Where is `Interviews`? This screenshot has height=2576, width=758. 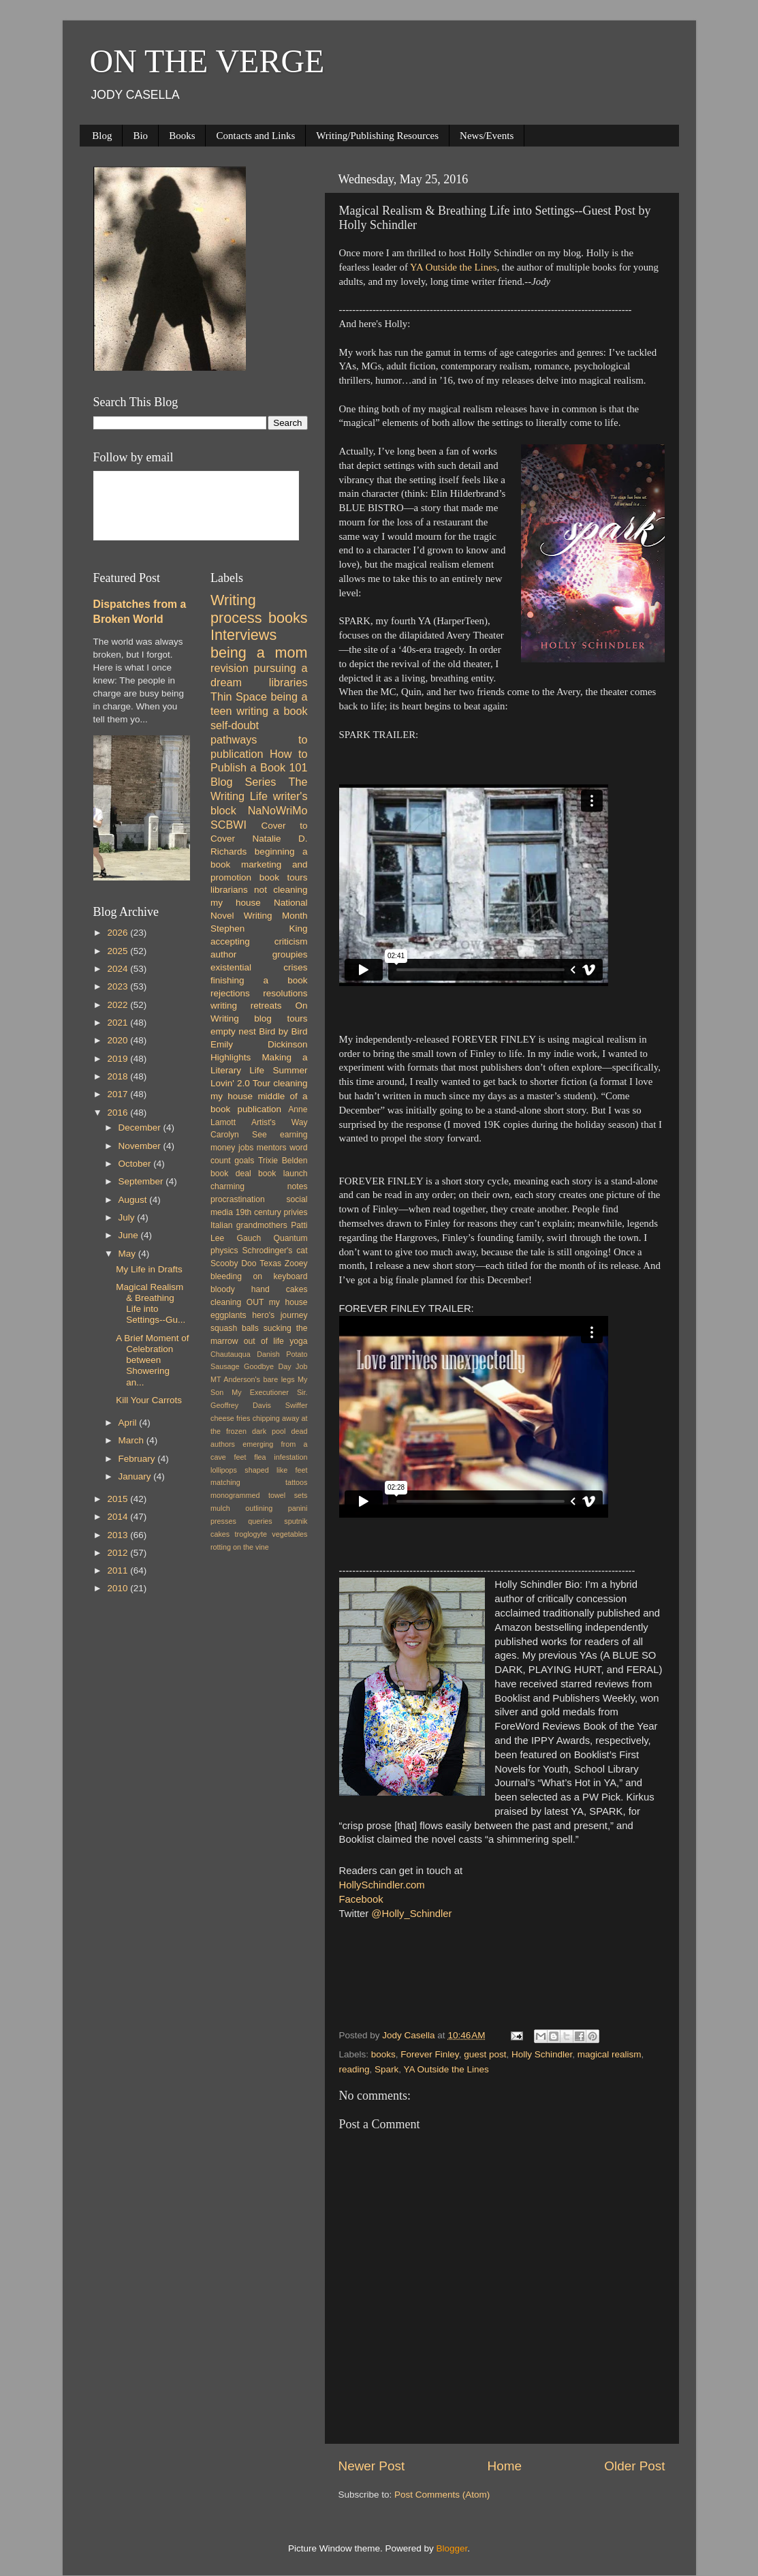
Interviews is located at coordinates (243, 634).